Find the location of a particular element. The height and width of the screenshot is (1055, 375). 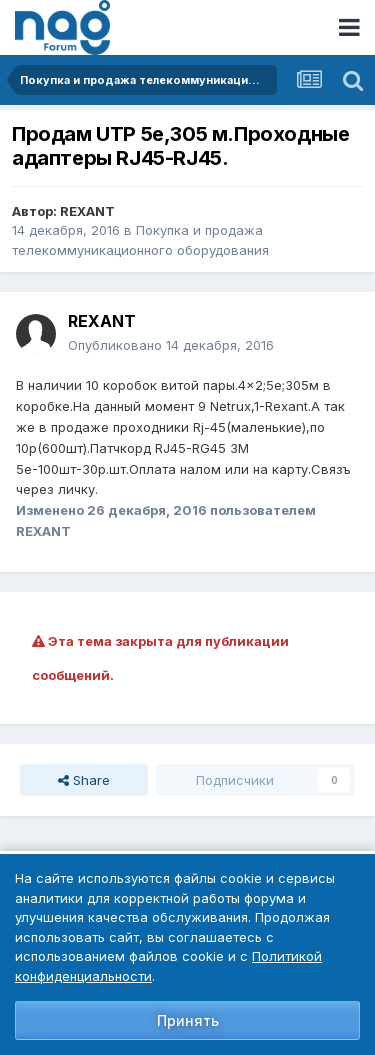

Принять is located at coordinates (188, 1020).